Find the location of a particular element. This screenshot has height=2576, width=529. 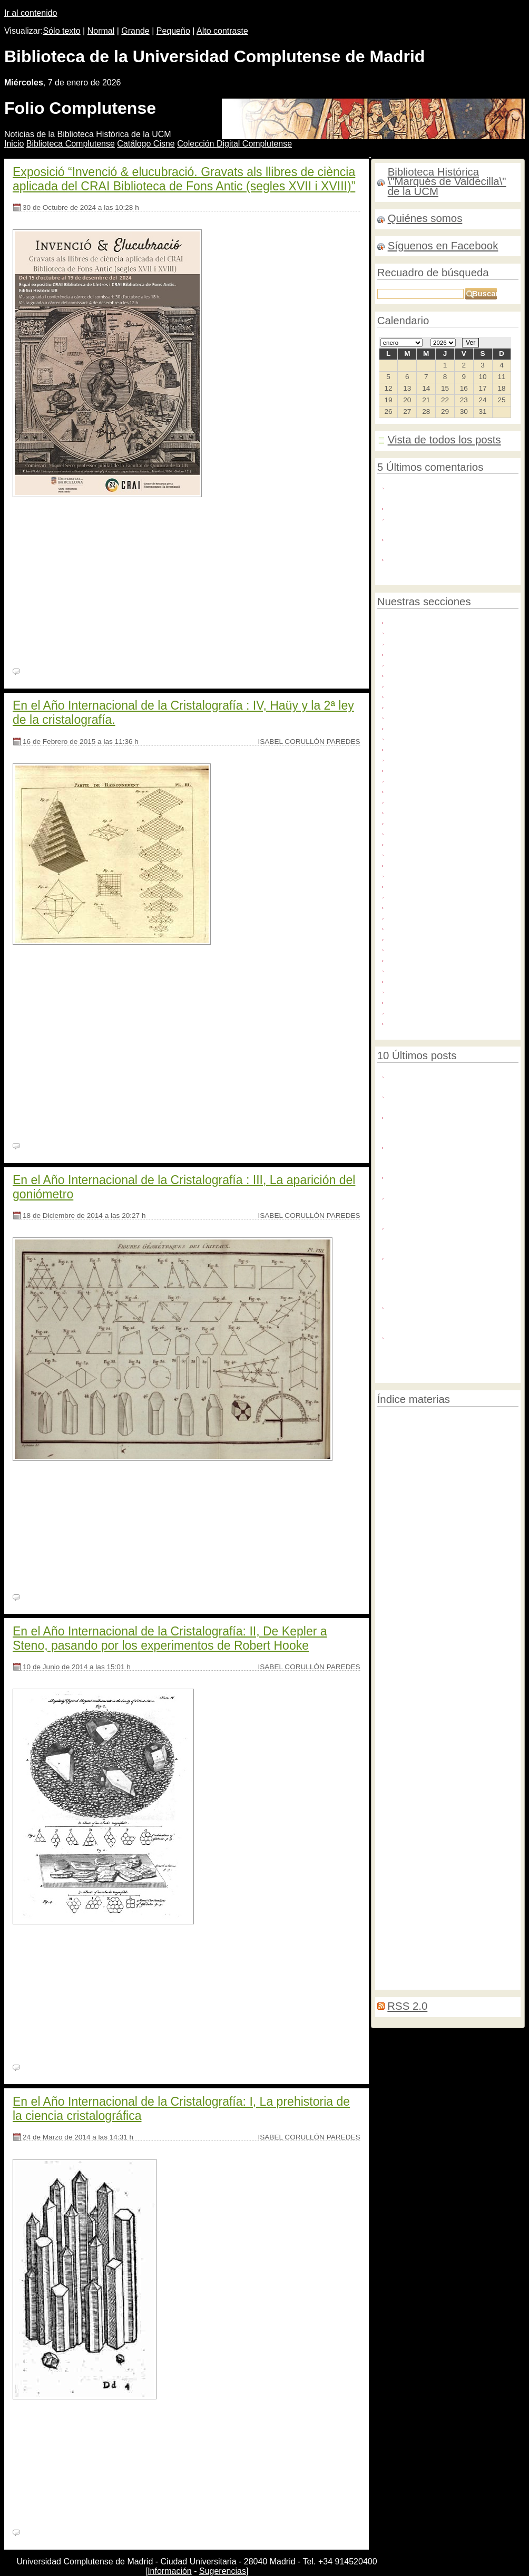

Nuevo número de Pecia Complutense is located at coordinates (431, 1100).